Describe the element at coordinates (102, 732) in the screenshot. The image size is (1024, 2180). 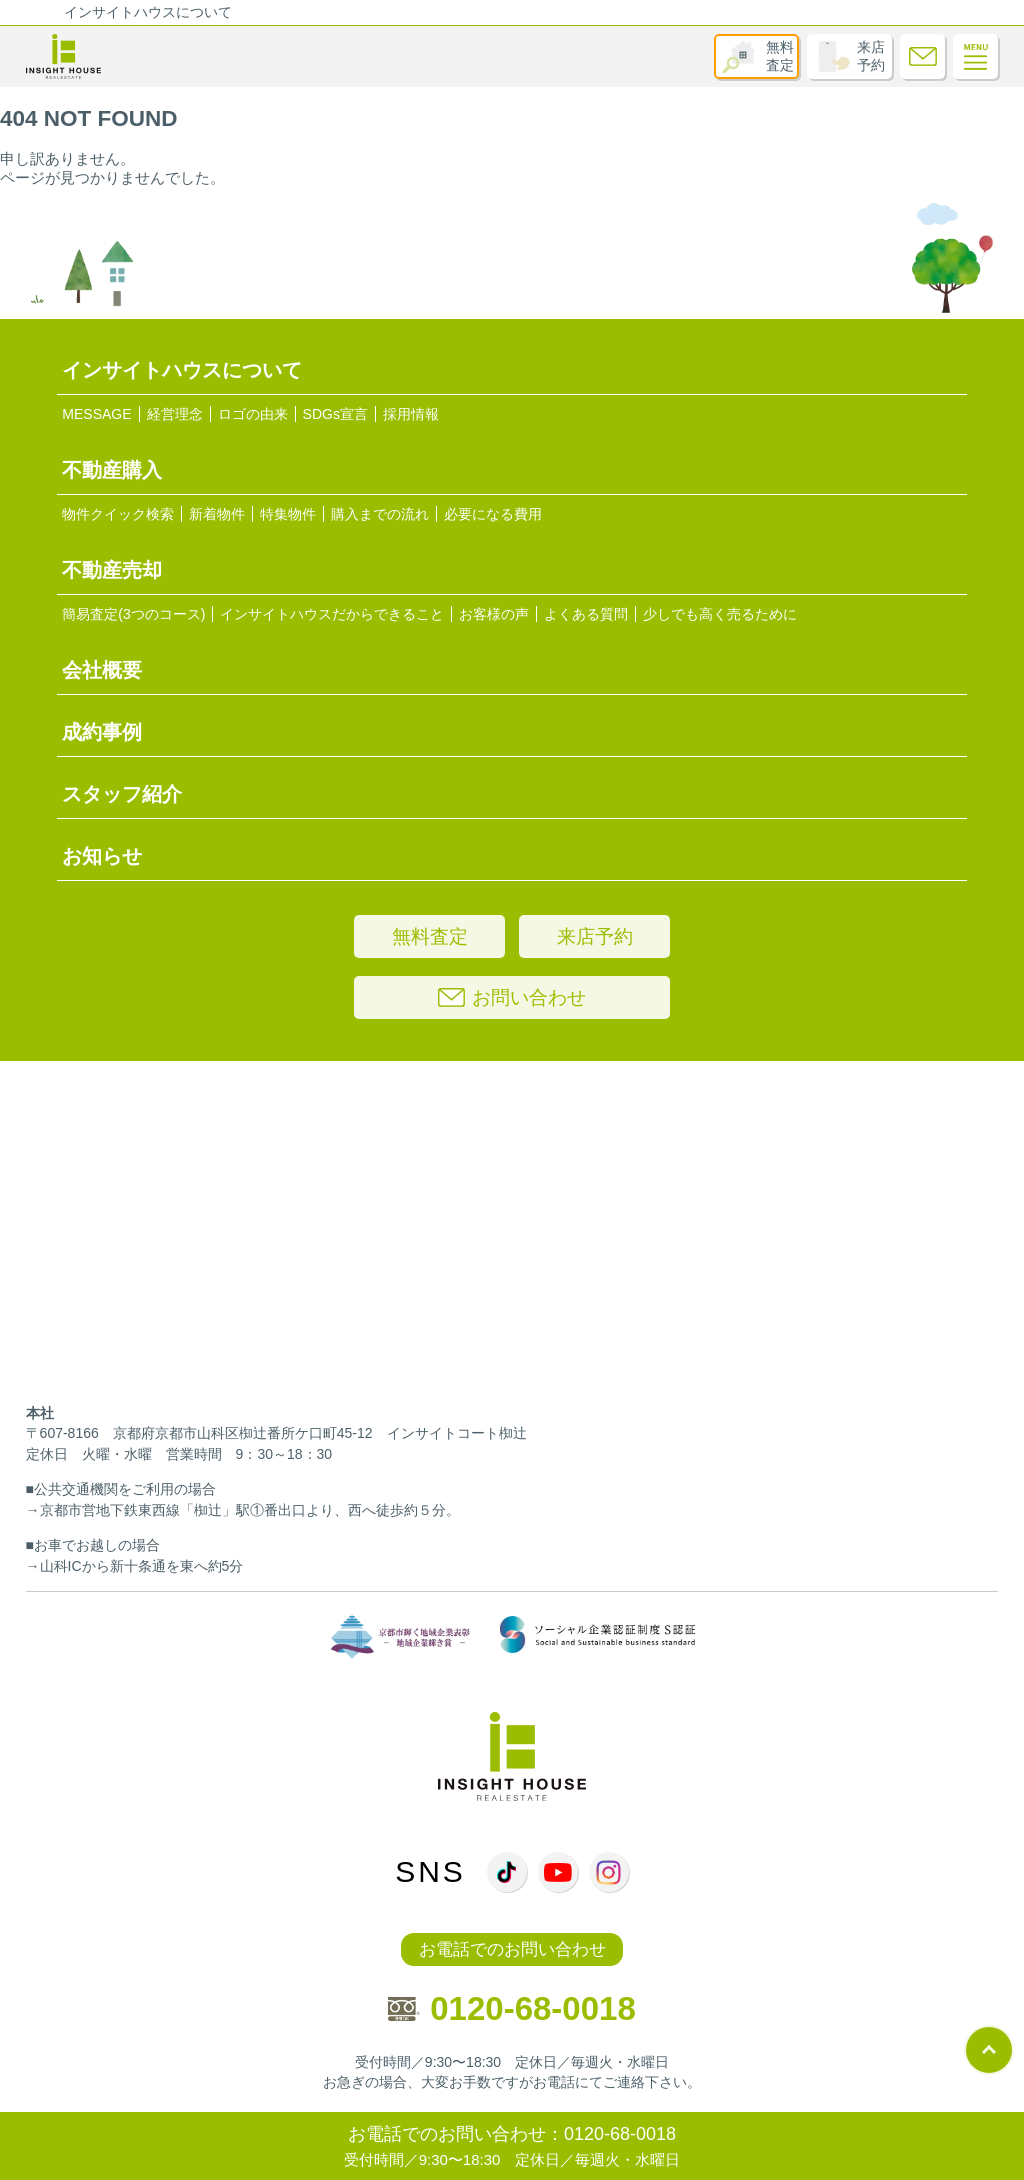
I see `成約事例` at that location.